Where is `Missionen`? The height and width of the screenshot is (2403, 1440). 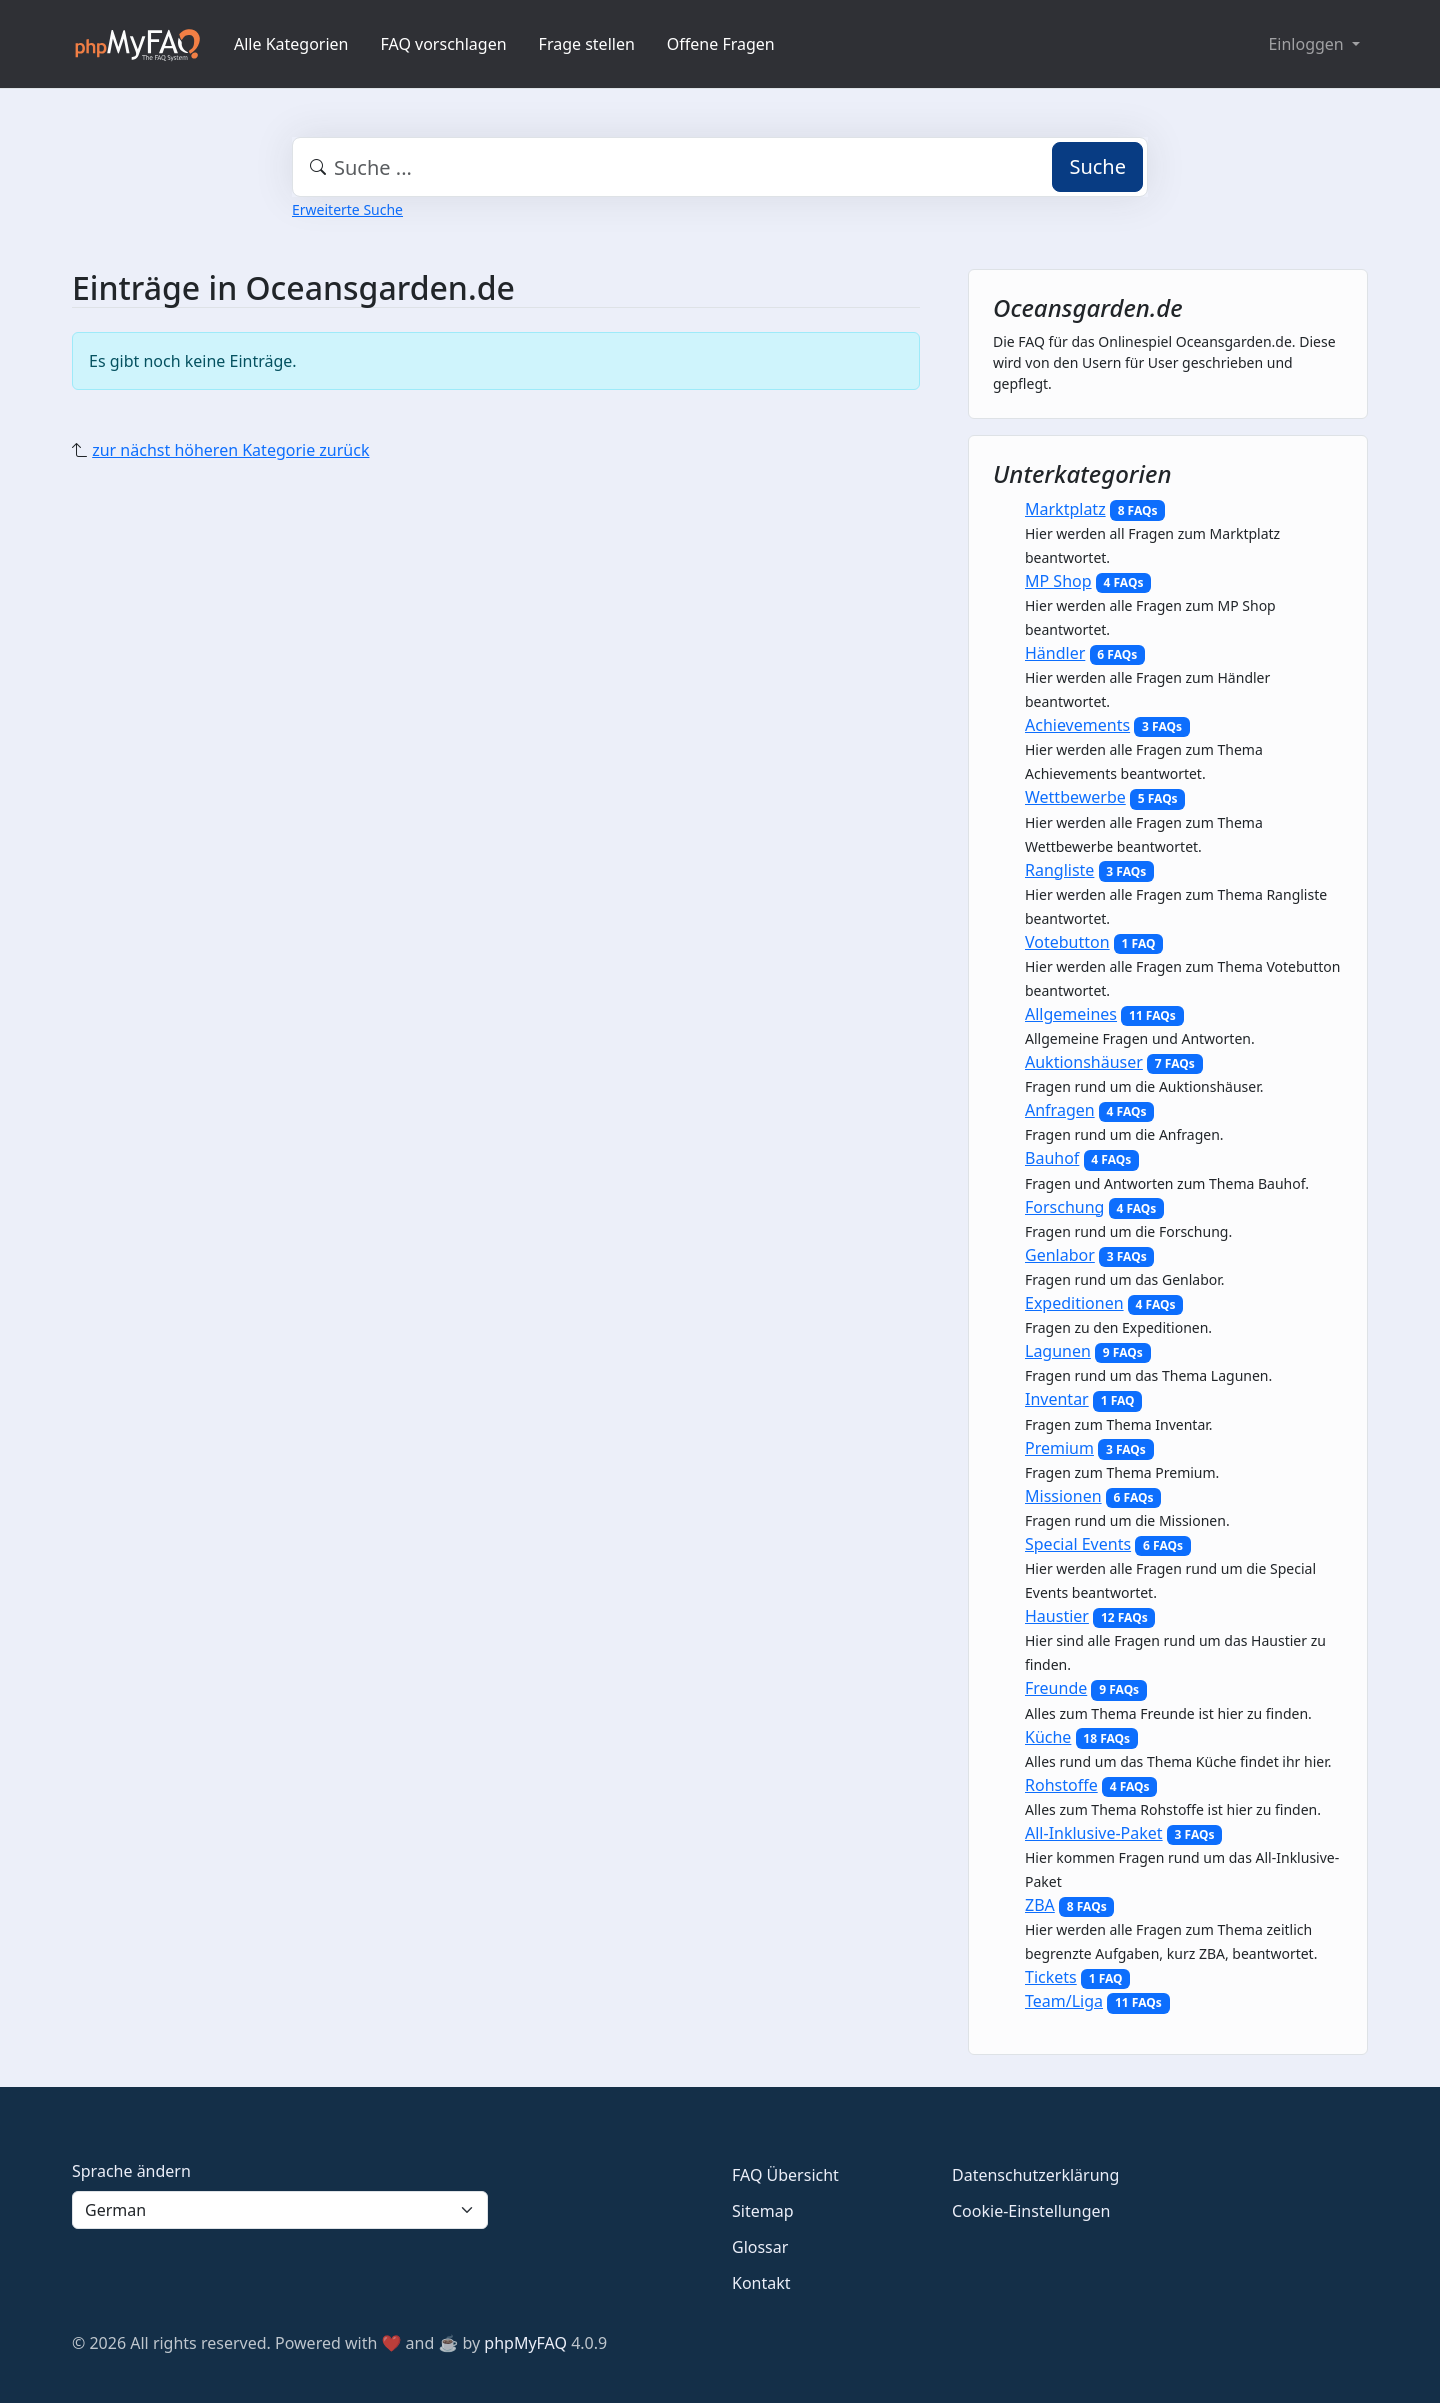 Missionen is located at coordinates (1063, 1496).